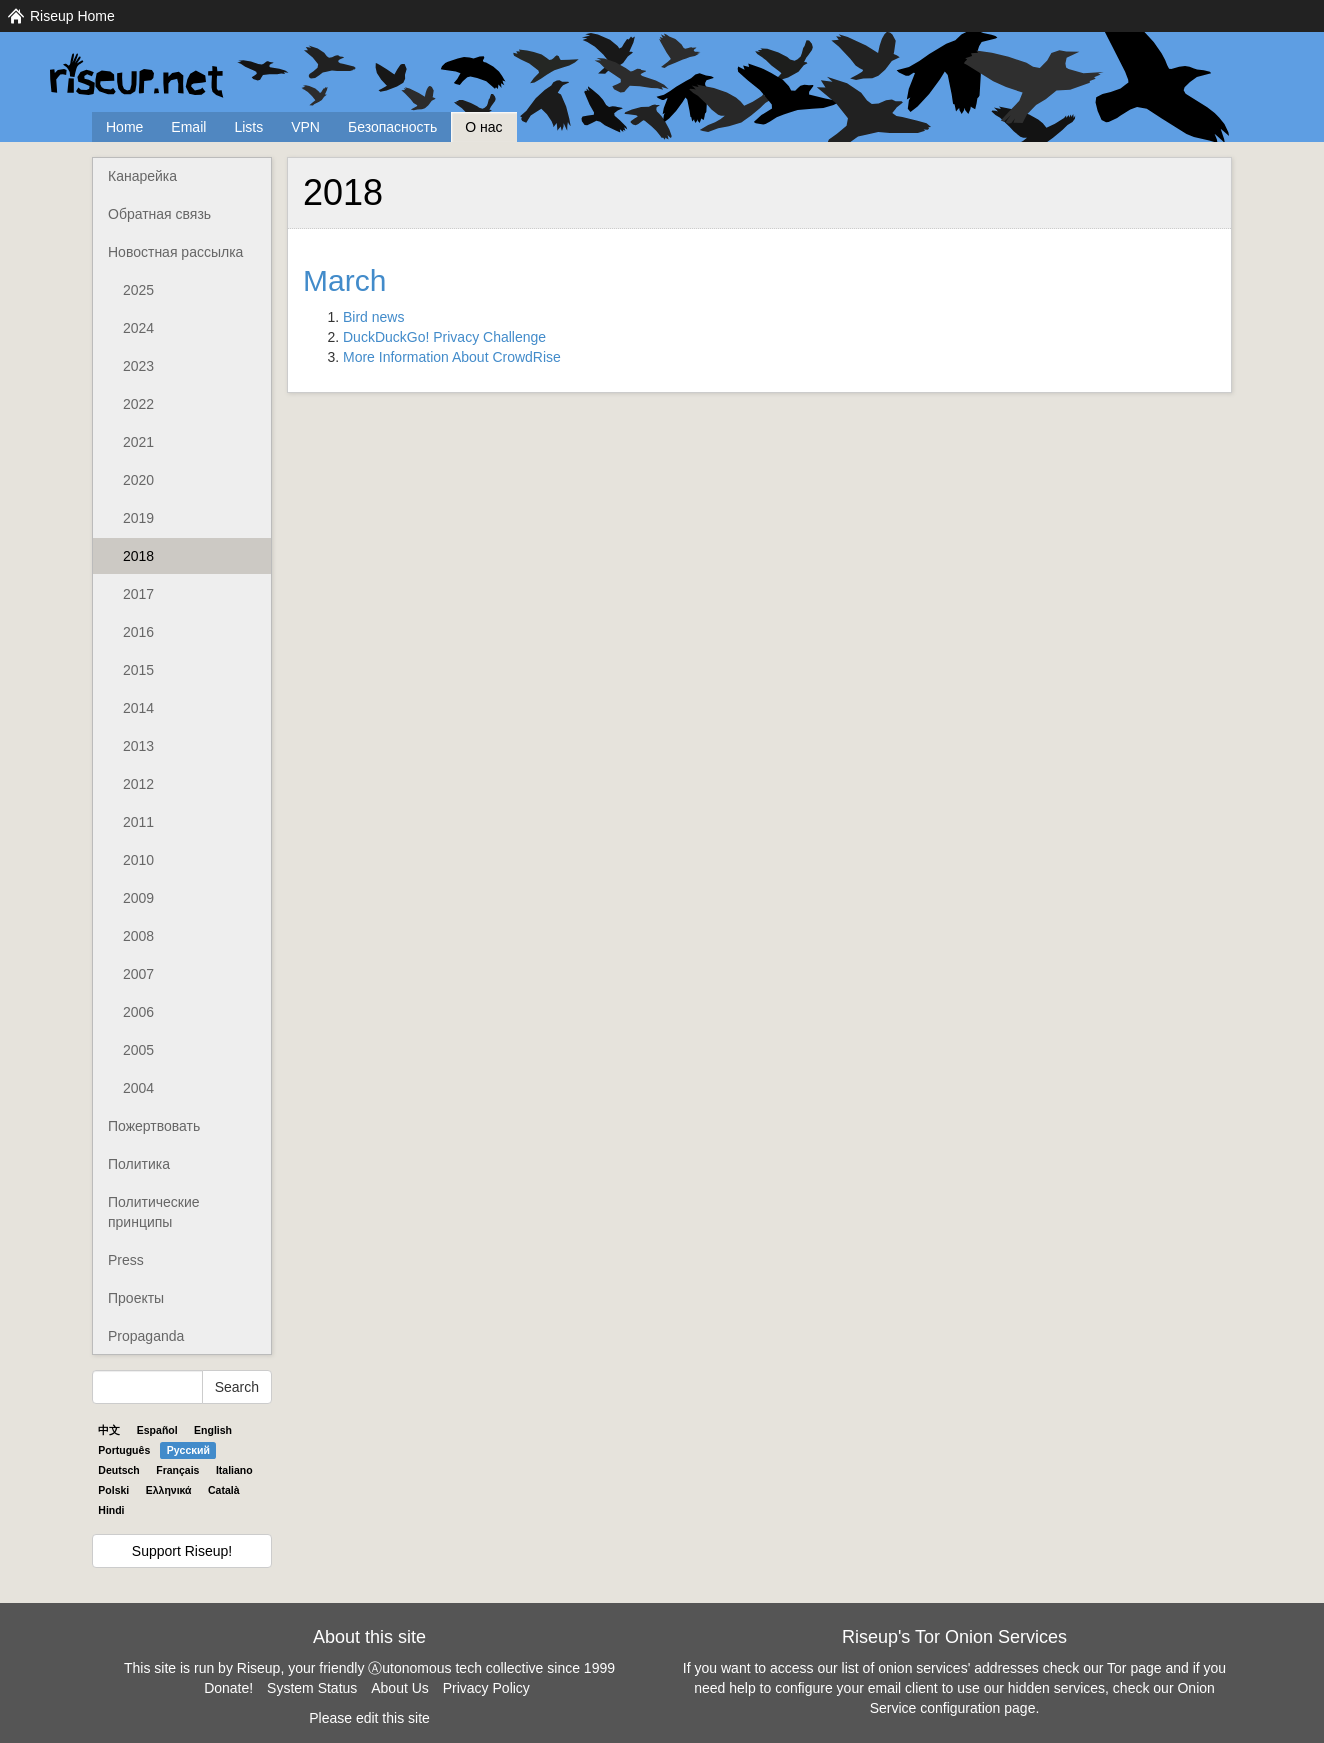 This screenshot has width=1324, height=1743. What do you see at coordinates (392, 127) in the screenshot?
I see `Безопасность` at bounding box center [392, 127].